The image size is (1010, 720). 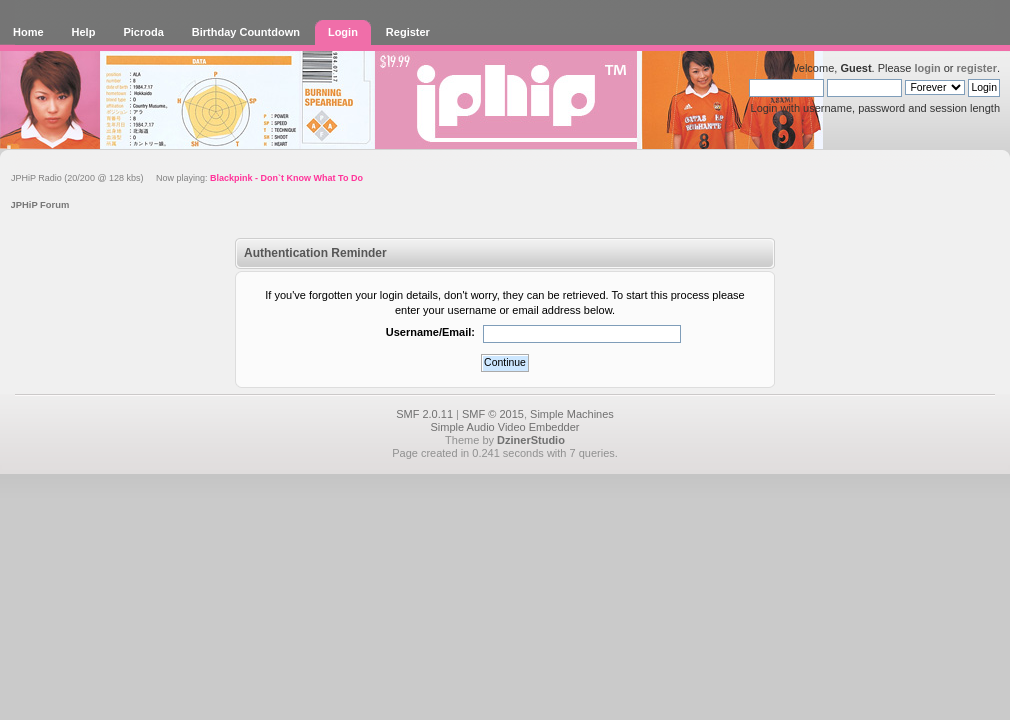 I want to click on SMF © 2015, so click(x=493, y=414).